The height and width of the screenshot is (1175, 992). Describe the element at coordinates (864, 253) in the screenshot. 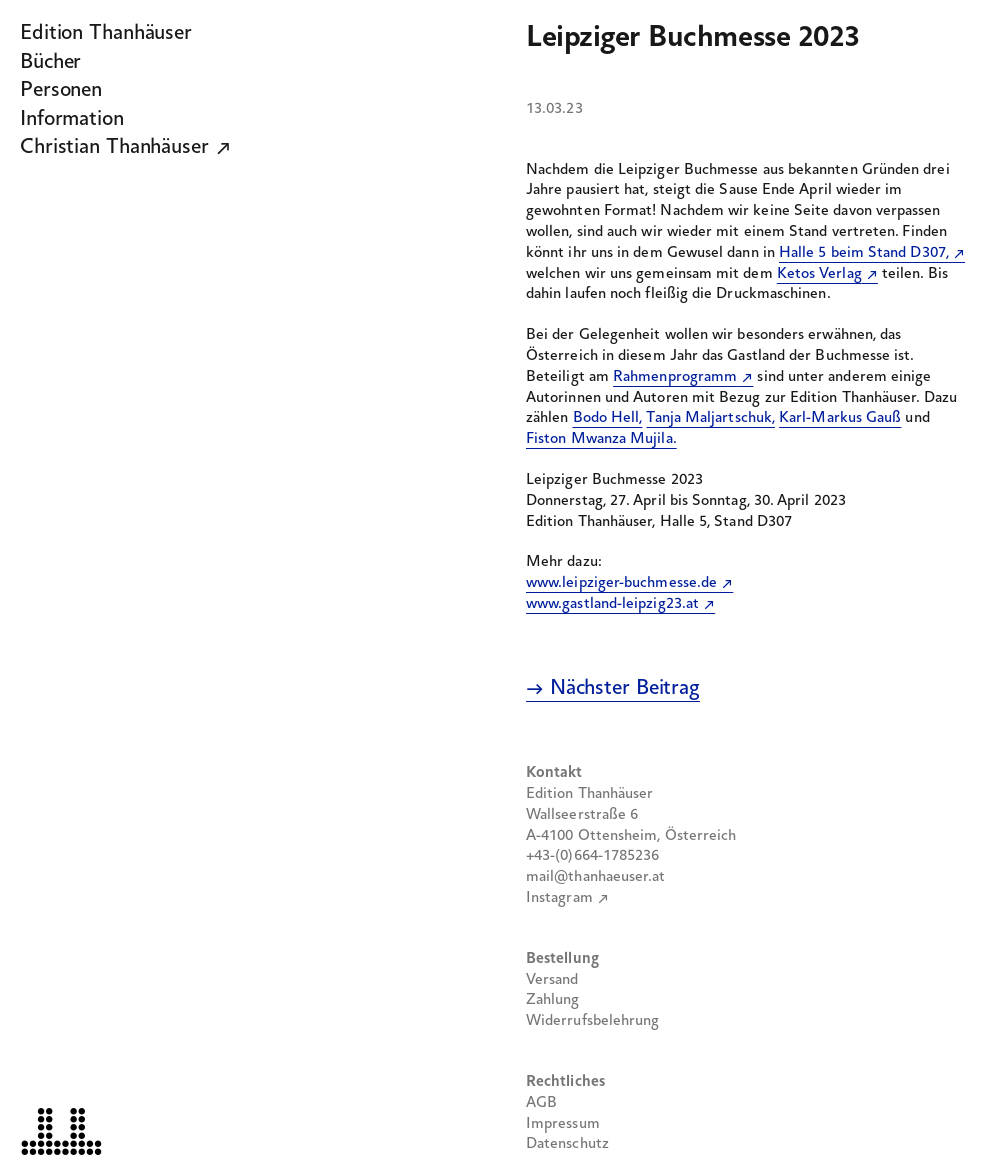

I see `Halle 5 beim Stand D307,` at that location.